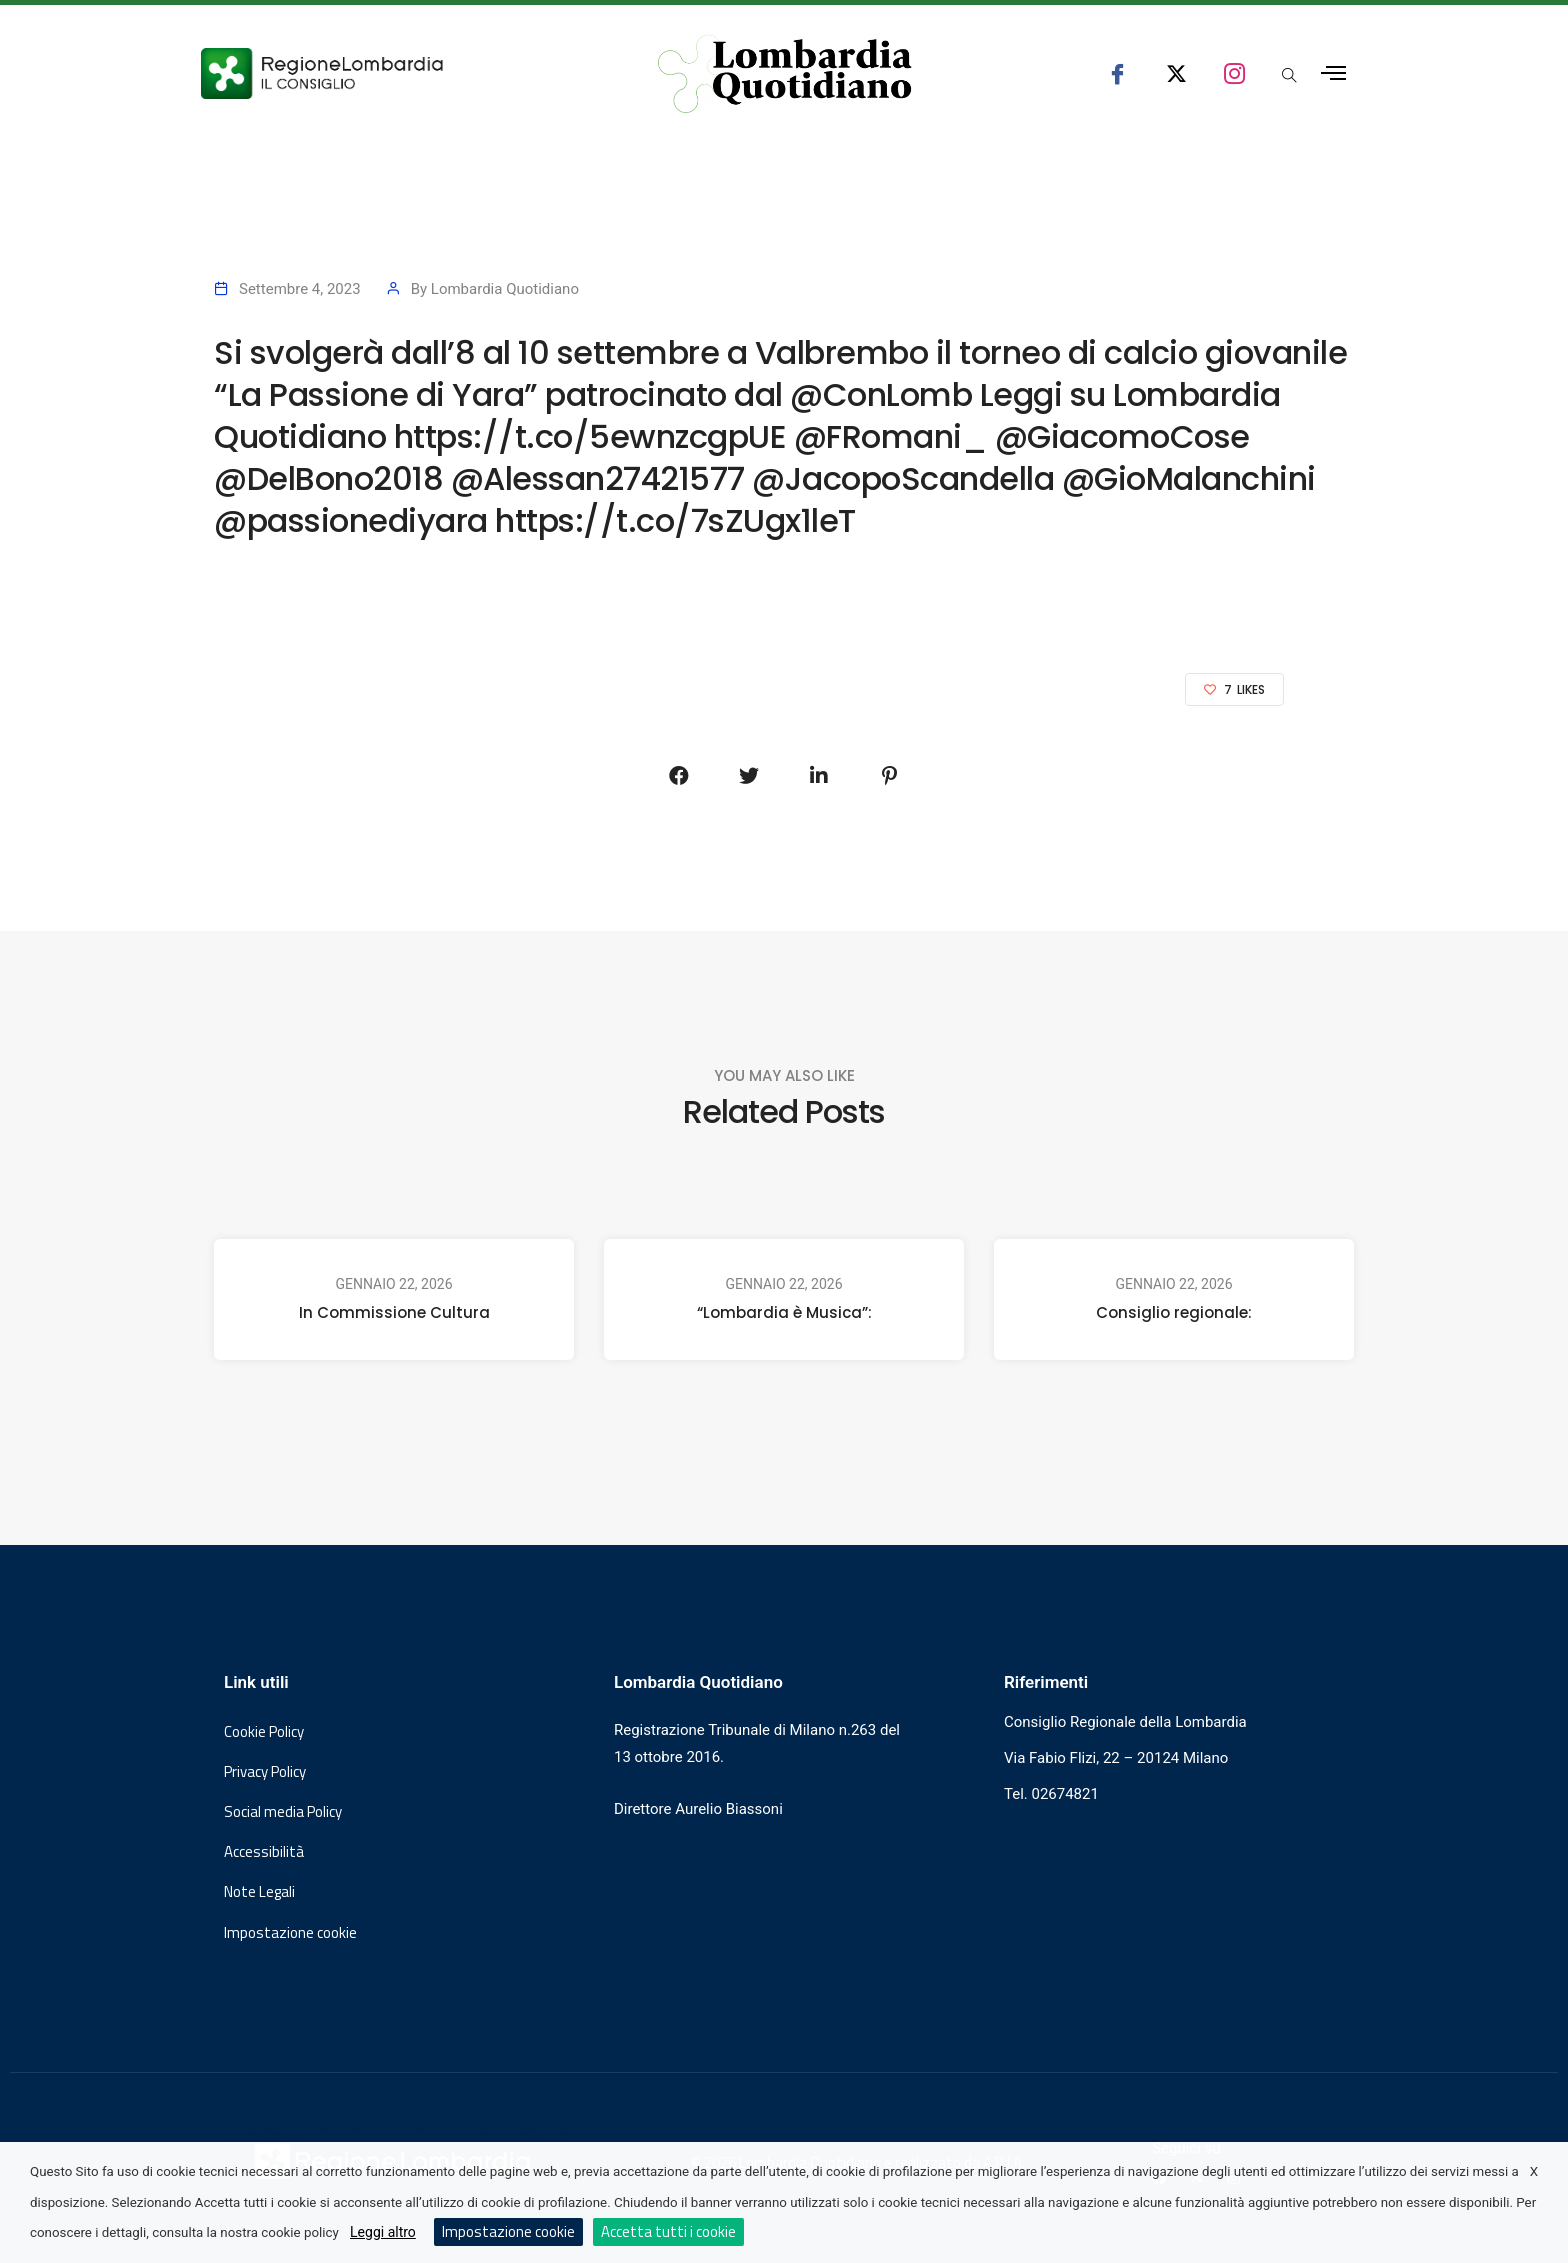 This screenshot has height=2263, width=1568. I want to click on [Vai al sito del Consiglio Regionale Lombardia, si apre in una nuova finestra], so click(396, 73).